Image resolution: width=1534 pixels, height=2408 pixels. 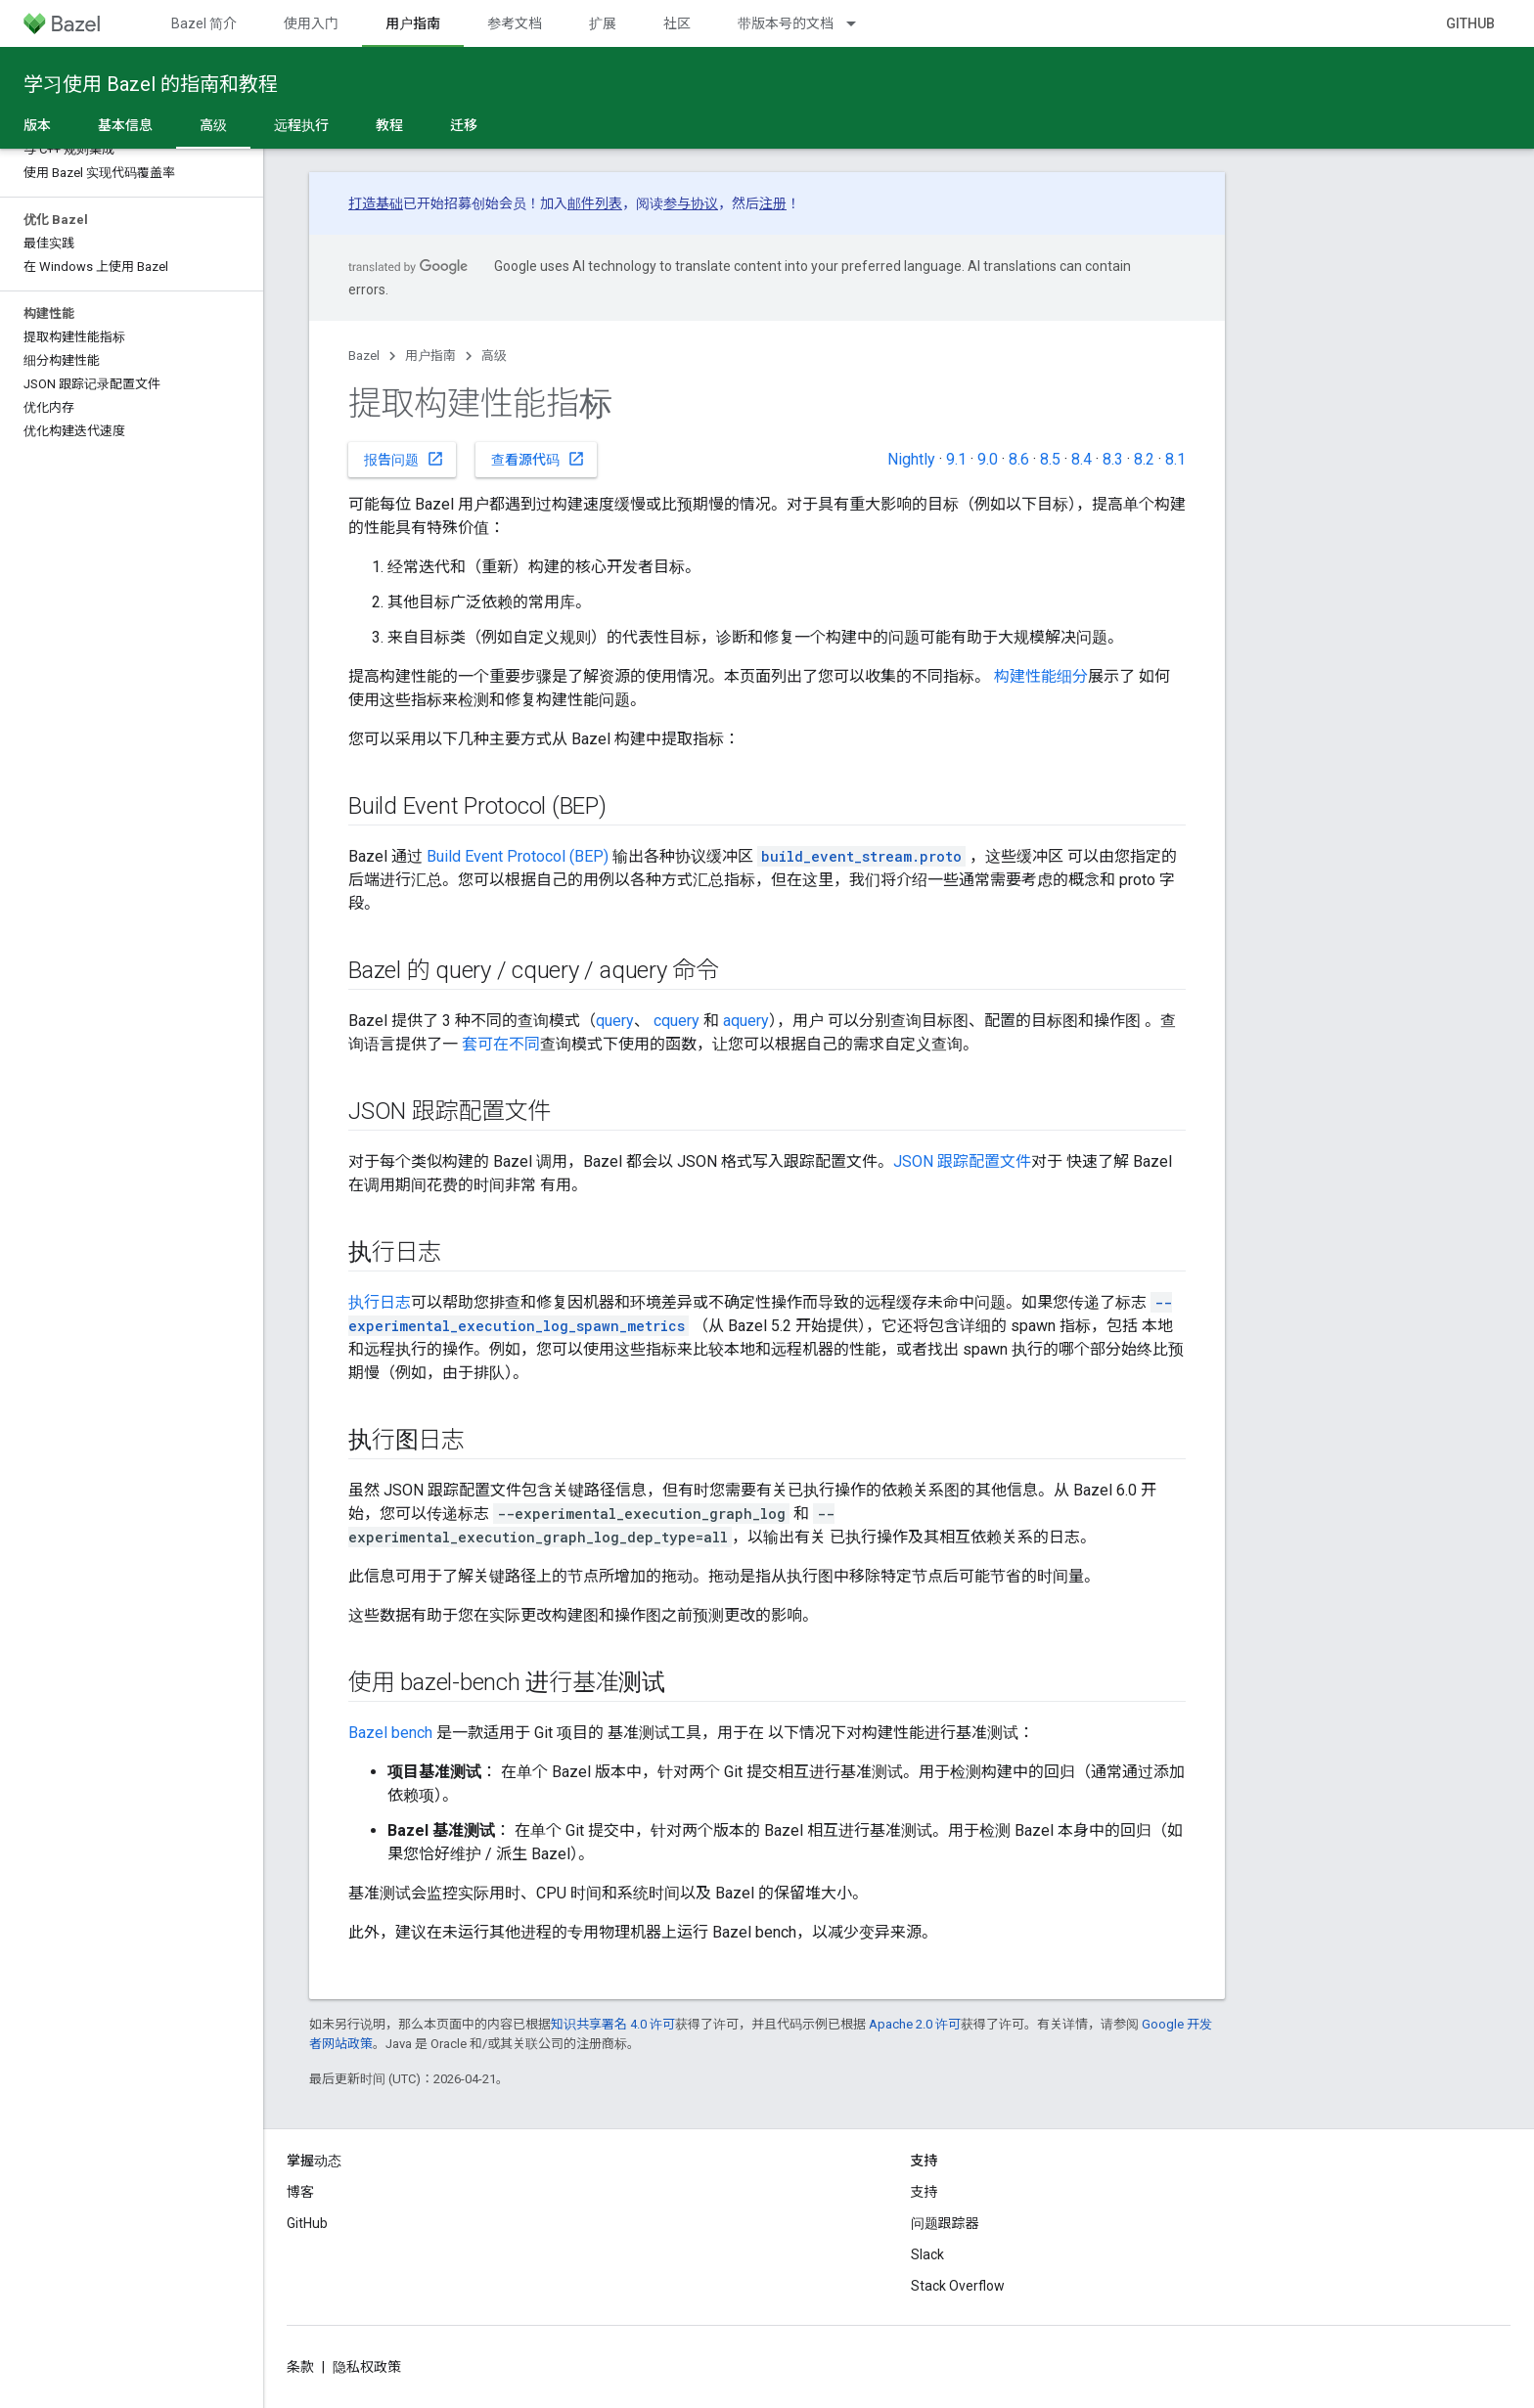 What do you see at coordinates (676, 1020) in the screenshot?
I see `cquery` at bounding box center [676, 1020].